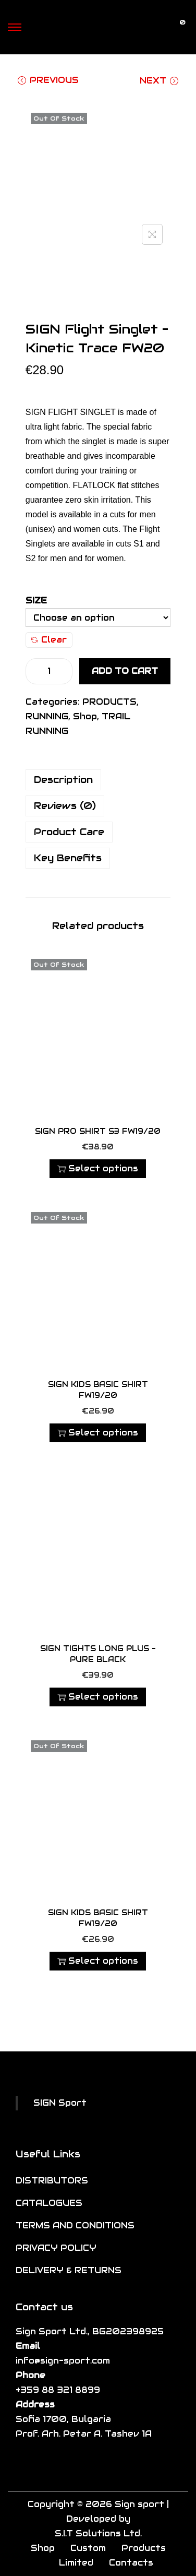 This screenshot has height=2576, width=196. I want to click on SIGN PRO SHIRT S3 FW19/20, so click(98, 1131).